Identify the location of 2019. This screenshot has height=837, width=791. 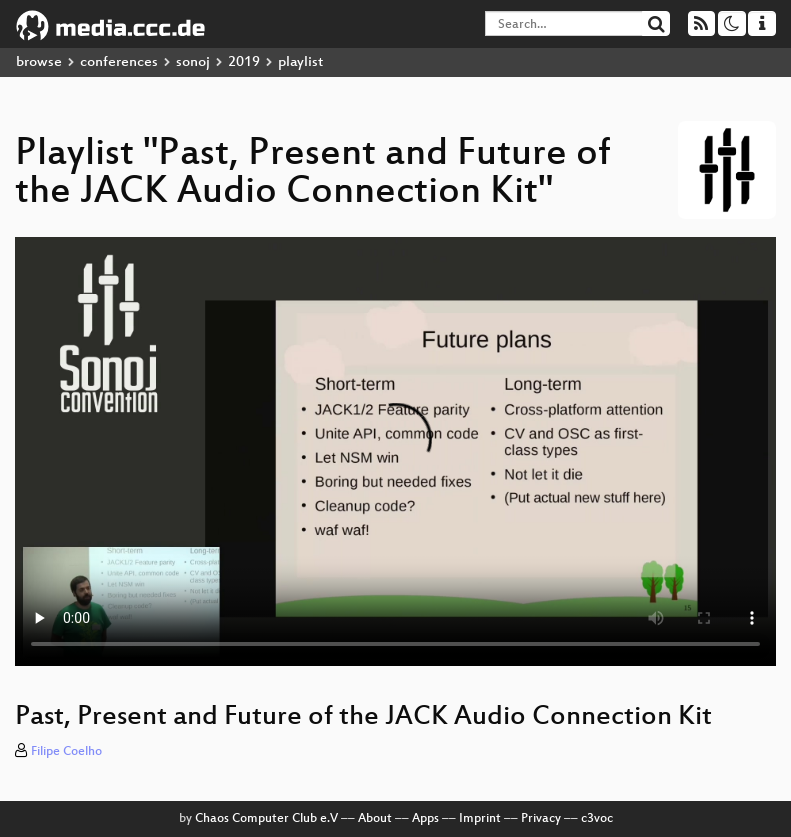
(244, 62).